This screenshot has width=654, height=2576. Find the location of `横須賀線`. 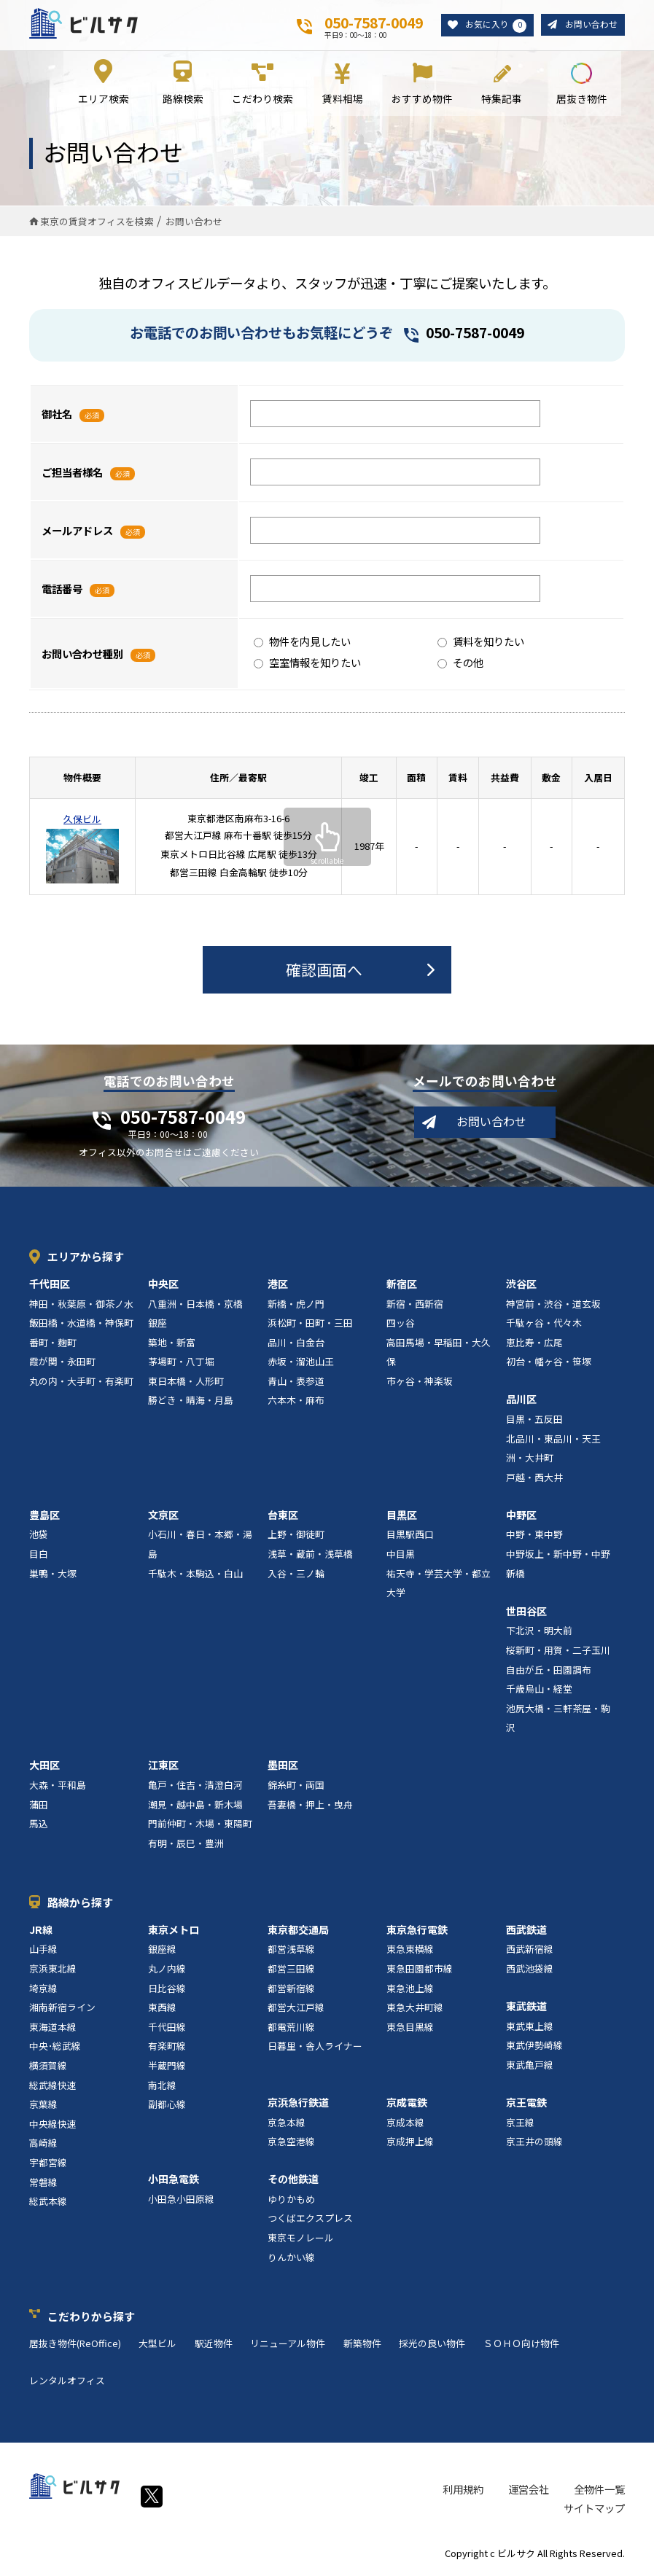

横須賀線 is located at coordinates (48, 2068).